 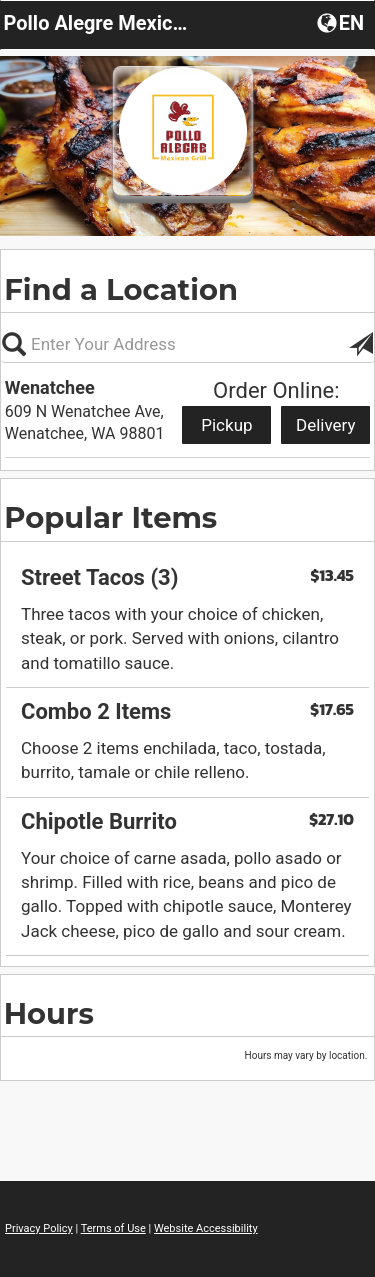 I want to click on Terms of Use, so click(x=113, y=1228).